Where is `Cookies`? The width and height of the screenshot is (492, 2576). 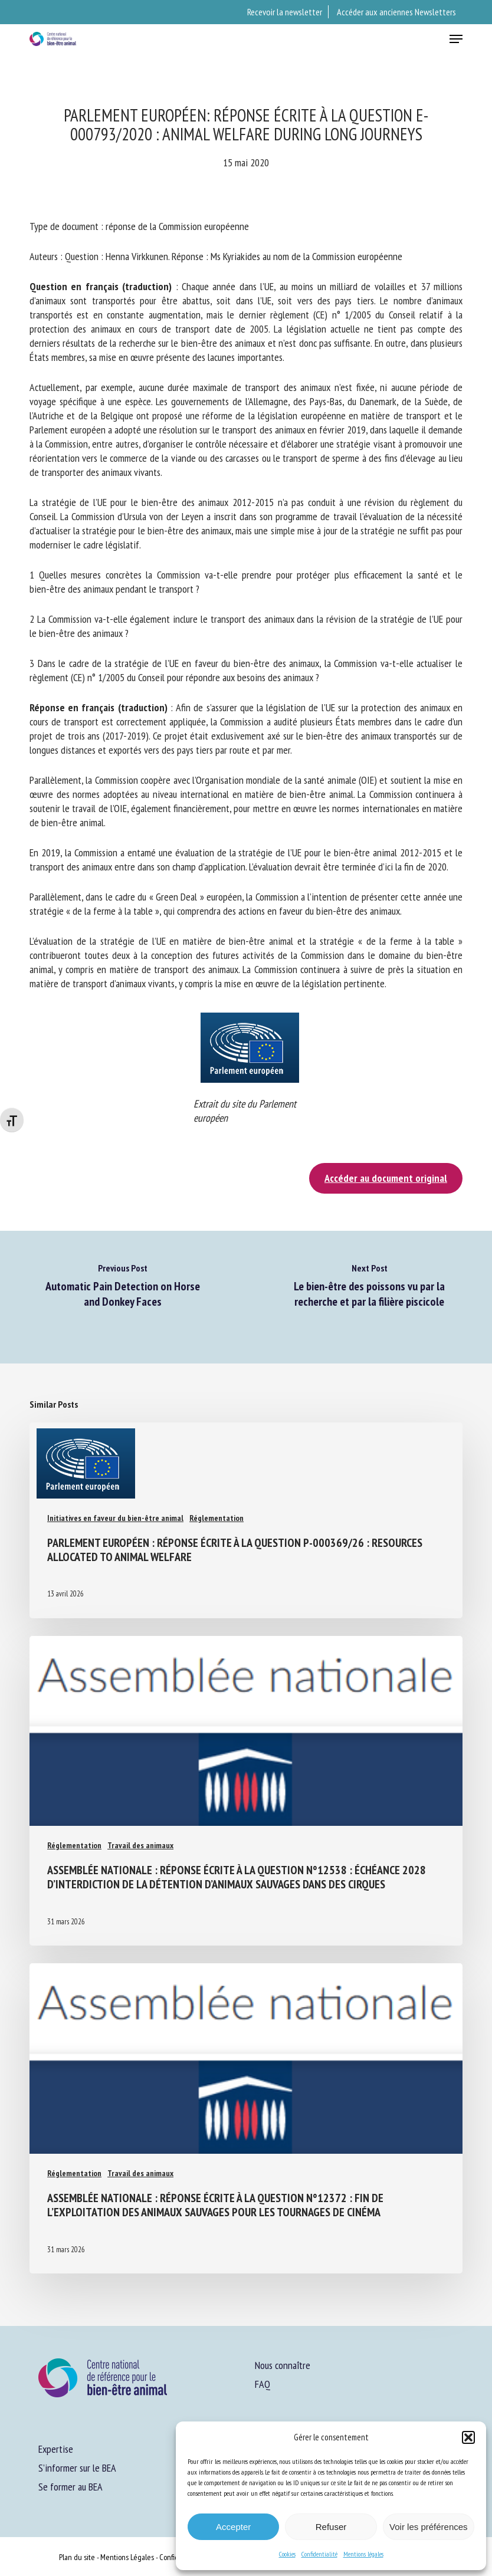 Cookies is located at coordinates (287, 2553).